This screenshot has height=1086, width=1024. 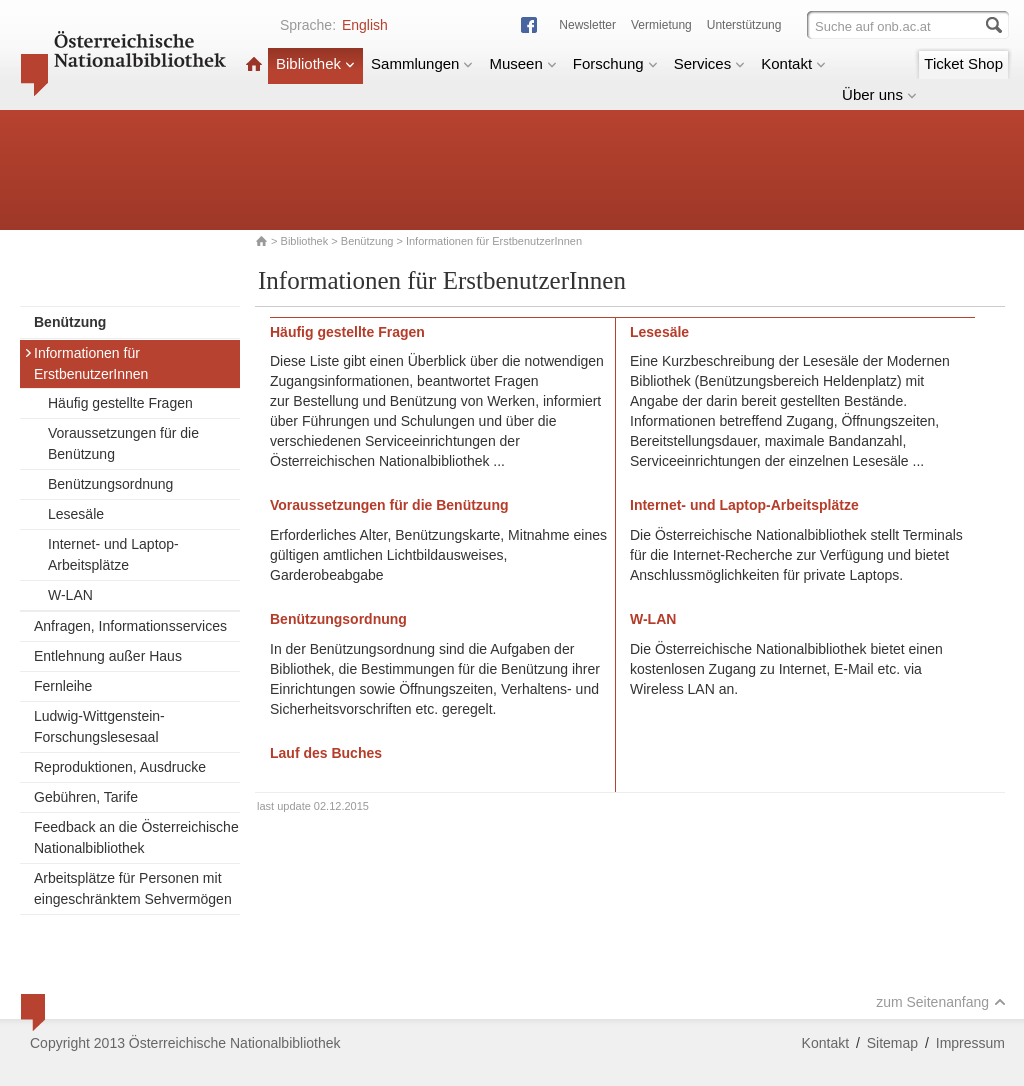 I want to click on Benützung, so click(x=367, y=241).